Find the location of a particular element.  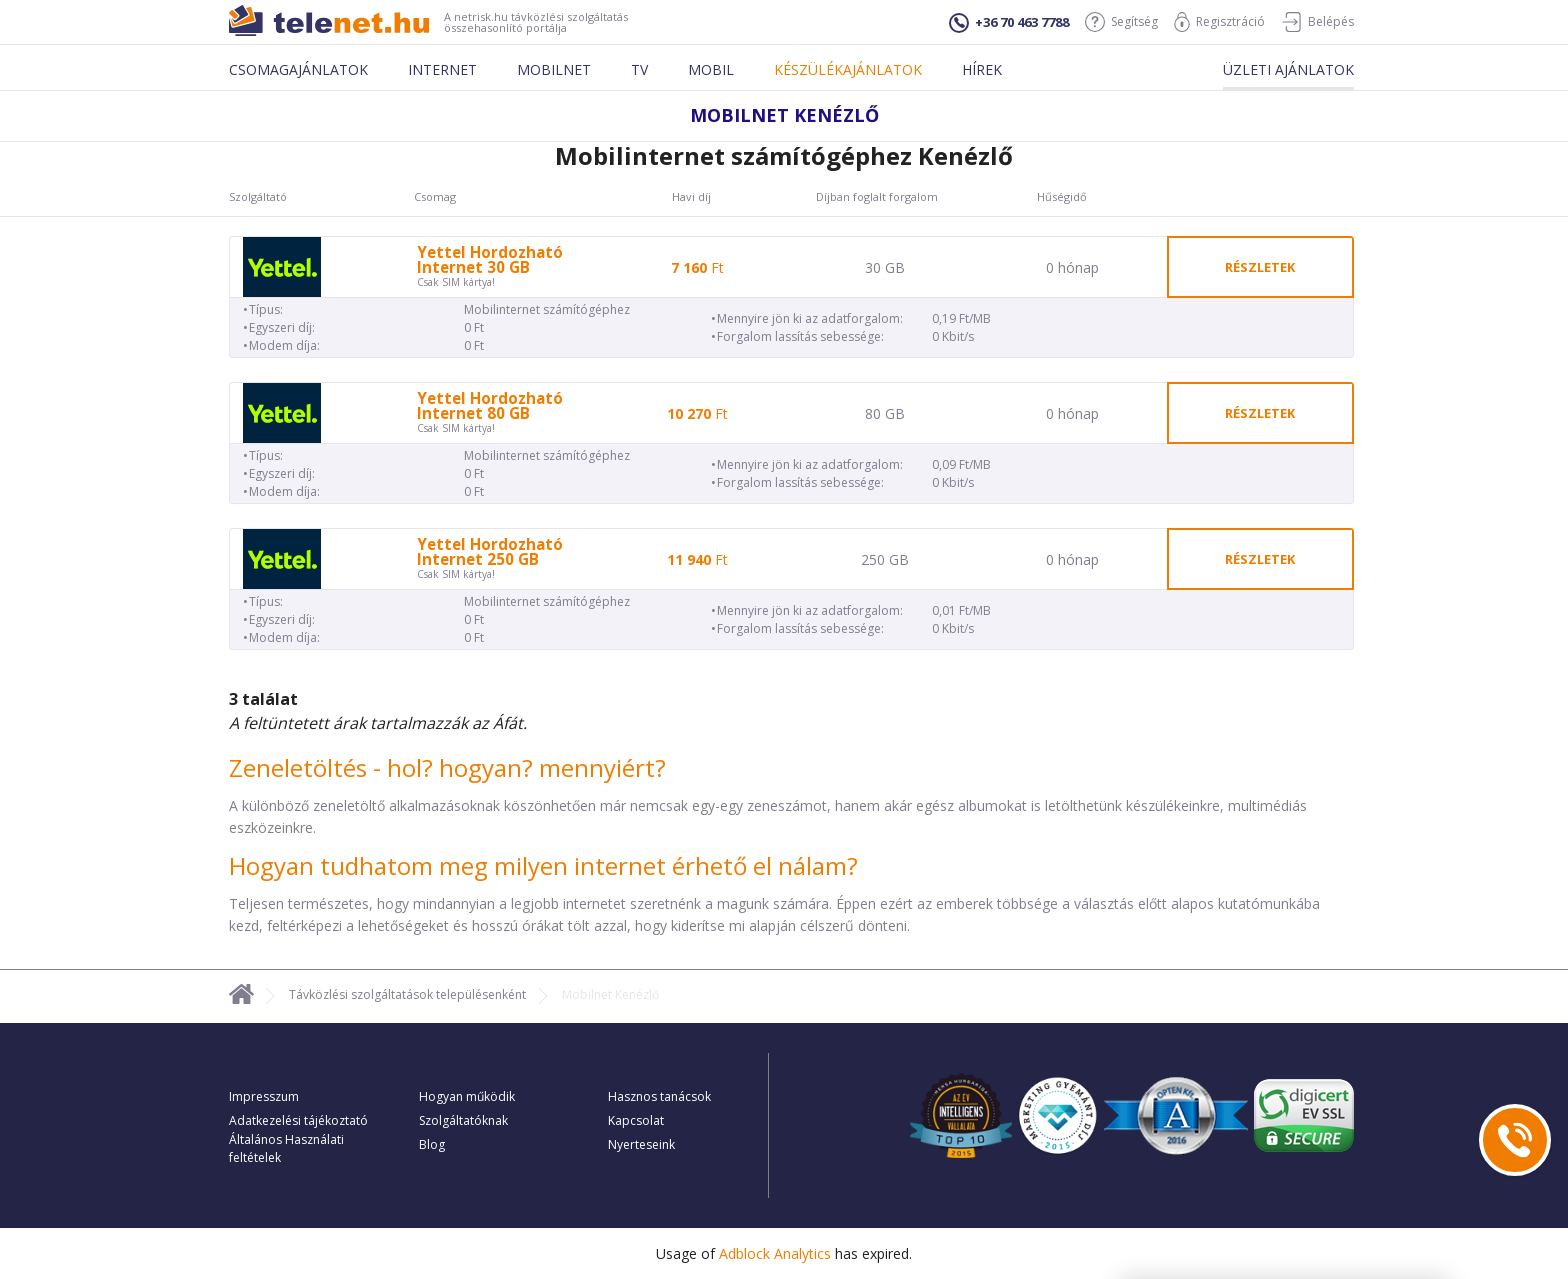

Mobil is located at coordinates (711, 69).